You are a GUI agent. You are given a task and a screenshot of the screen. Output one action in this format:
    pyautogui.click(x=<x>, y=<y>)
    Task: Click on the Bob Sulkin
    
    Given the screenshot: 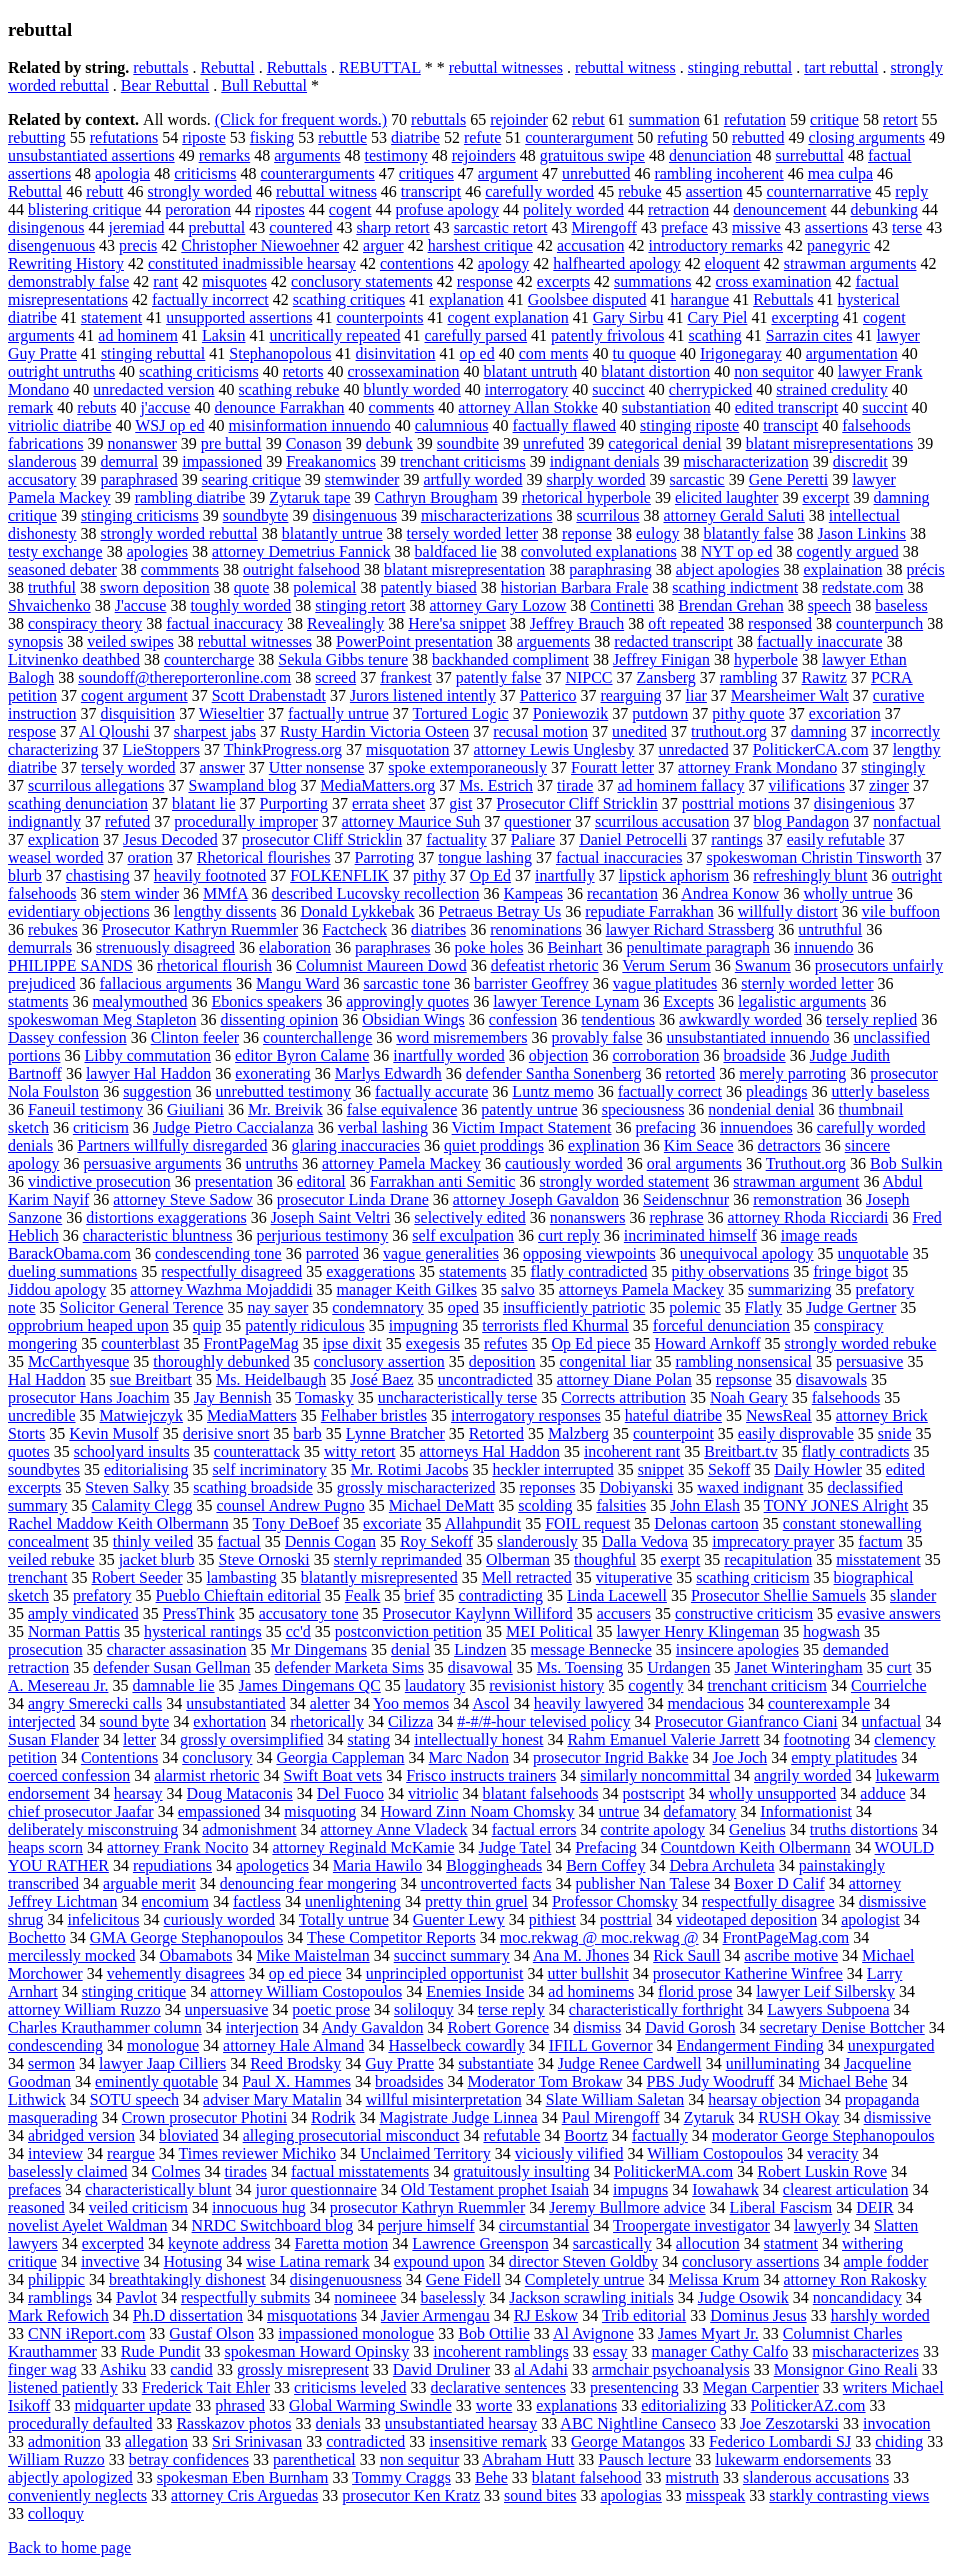 What is the action you would take?
    pyautogui.click(x=906, y=1163)
    